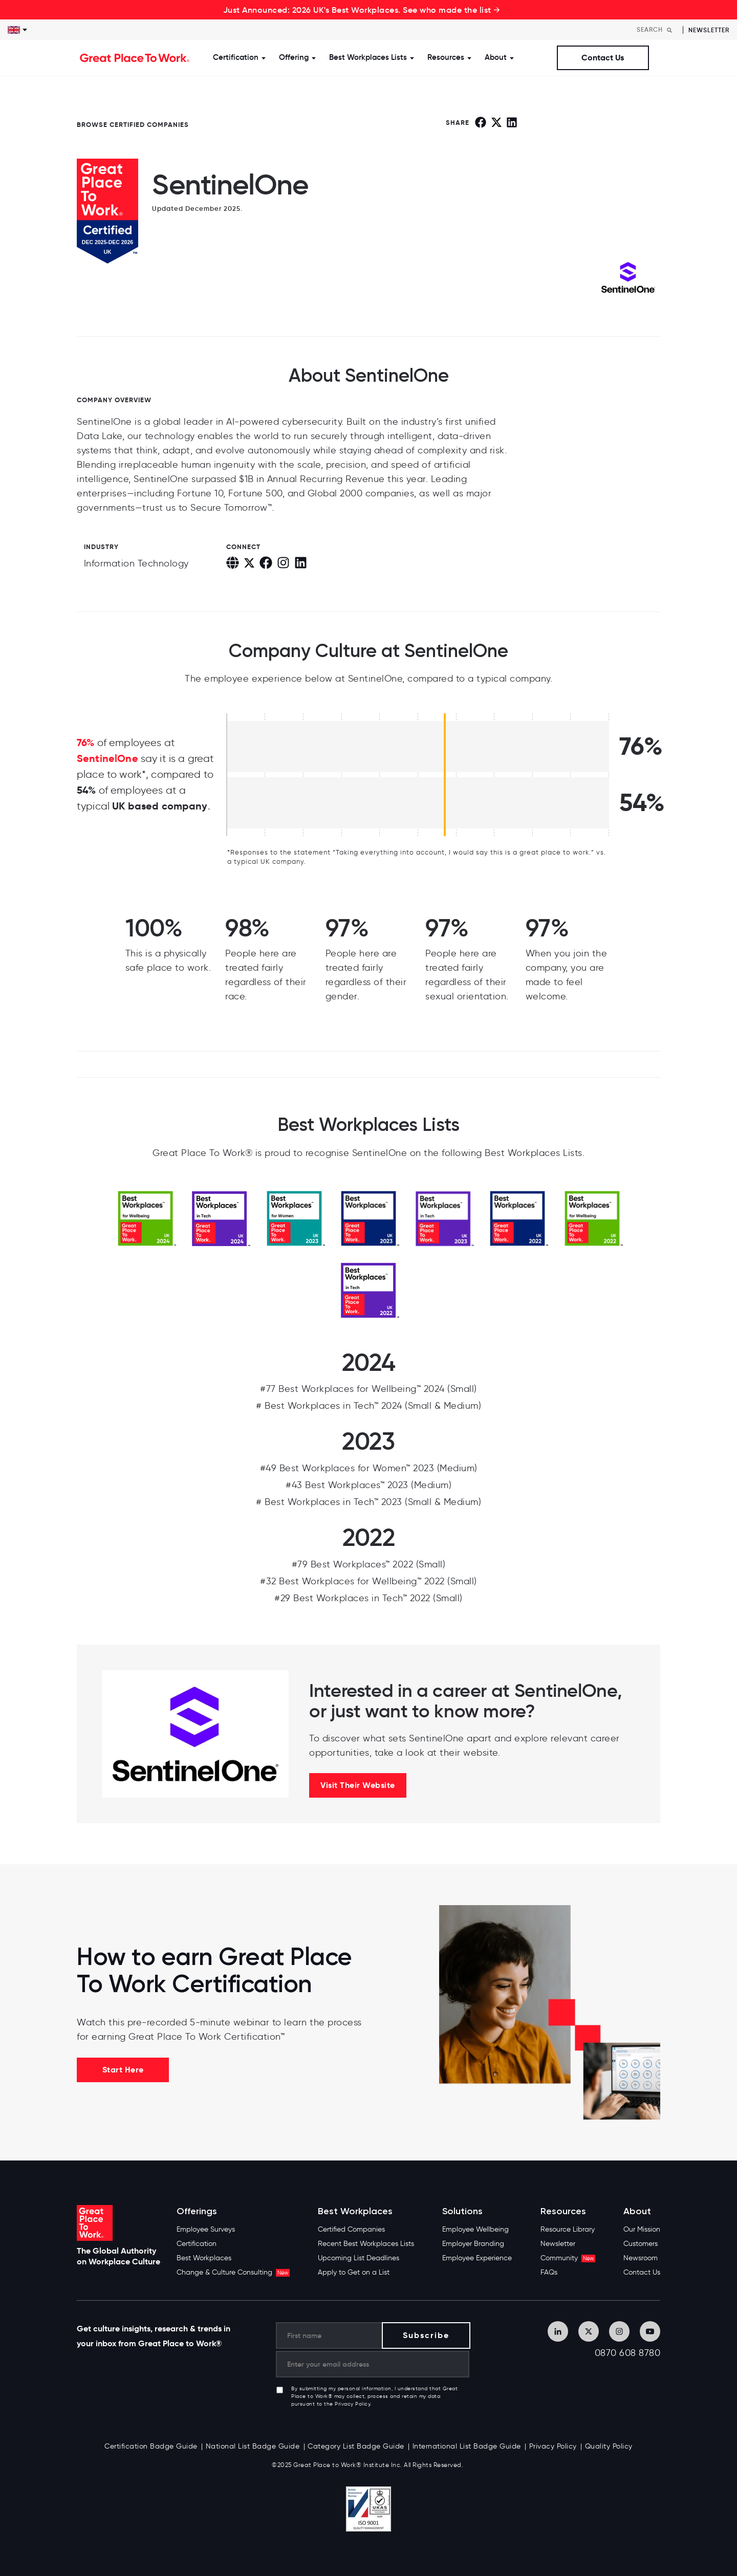 This screenshot has width=737, height=2576. Describe the element at coordinates (640, 2243) in the screenshot. I see `Customers [menuitem]` at that location.